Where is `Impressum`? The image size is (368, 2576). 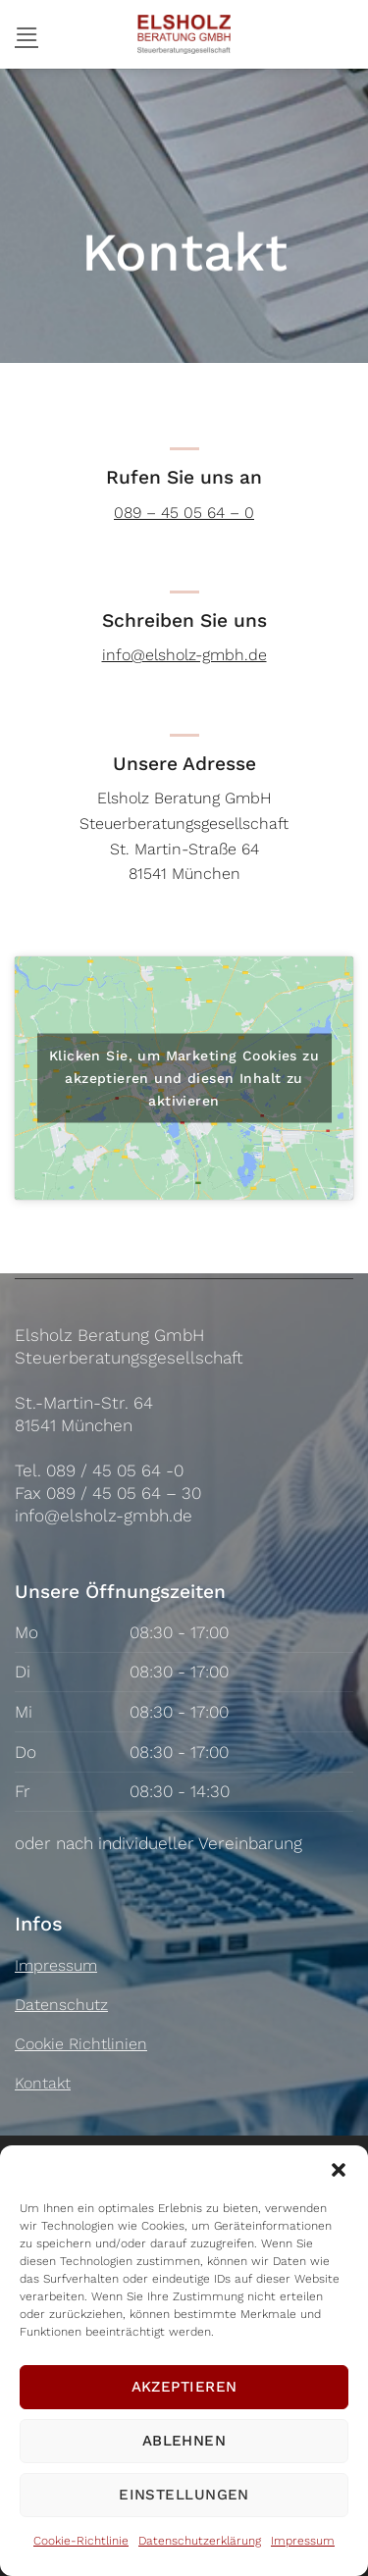 Impressum is located at coordinates (303, 2541).